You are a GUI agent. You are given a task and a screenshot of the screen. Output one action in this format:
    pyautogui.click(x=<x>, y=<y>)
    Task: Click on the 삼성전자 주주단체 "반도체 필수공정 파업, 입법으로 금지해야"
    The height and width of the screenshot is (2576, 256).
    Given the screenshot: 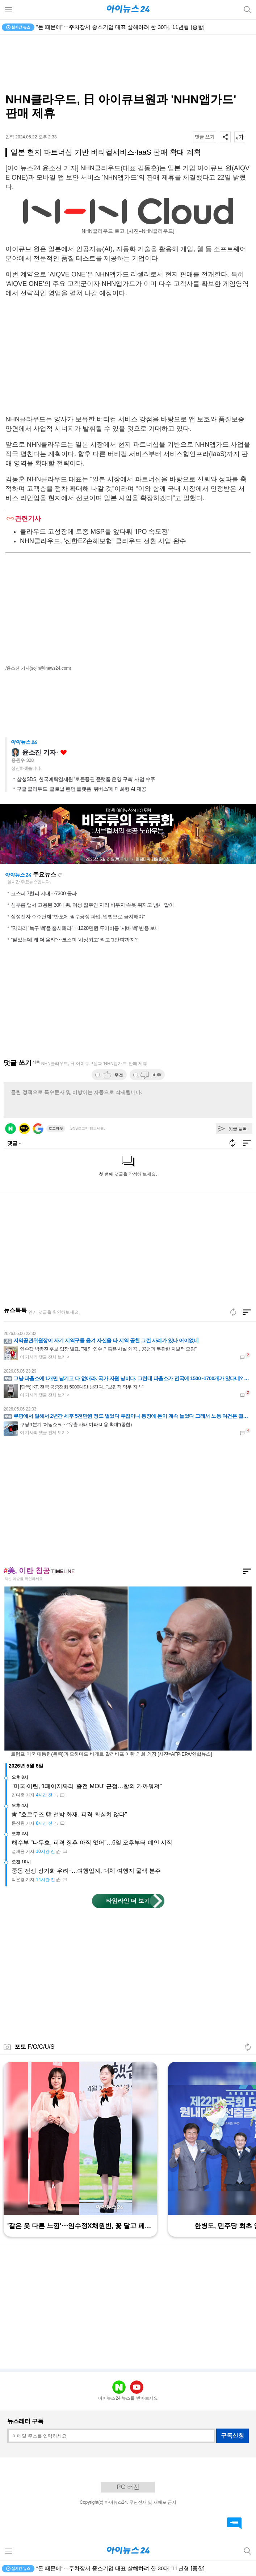 What is the action you would take?
    pyautogui.click(x=78, y=916)
    